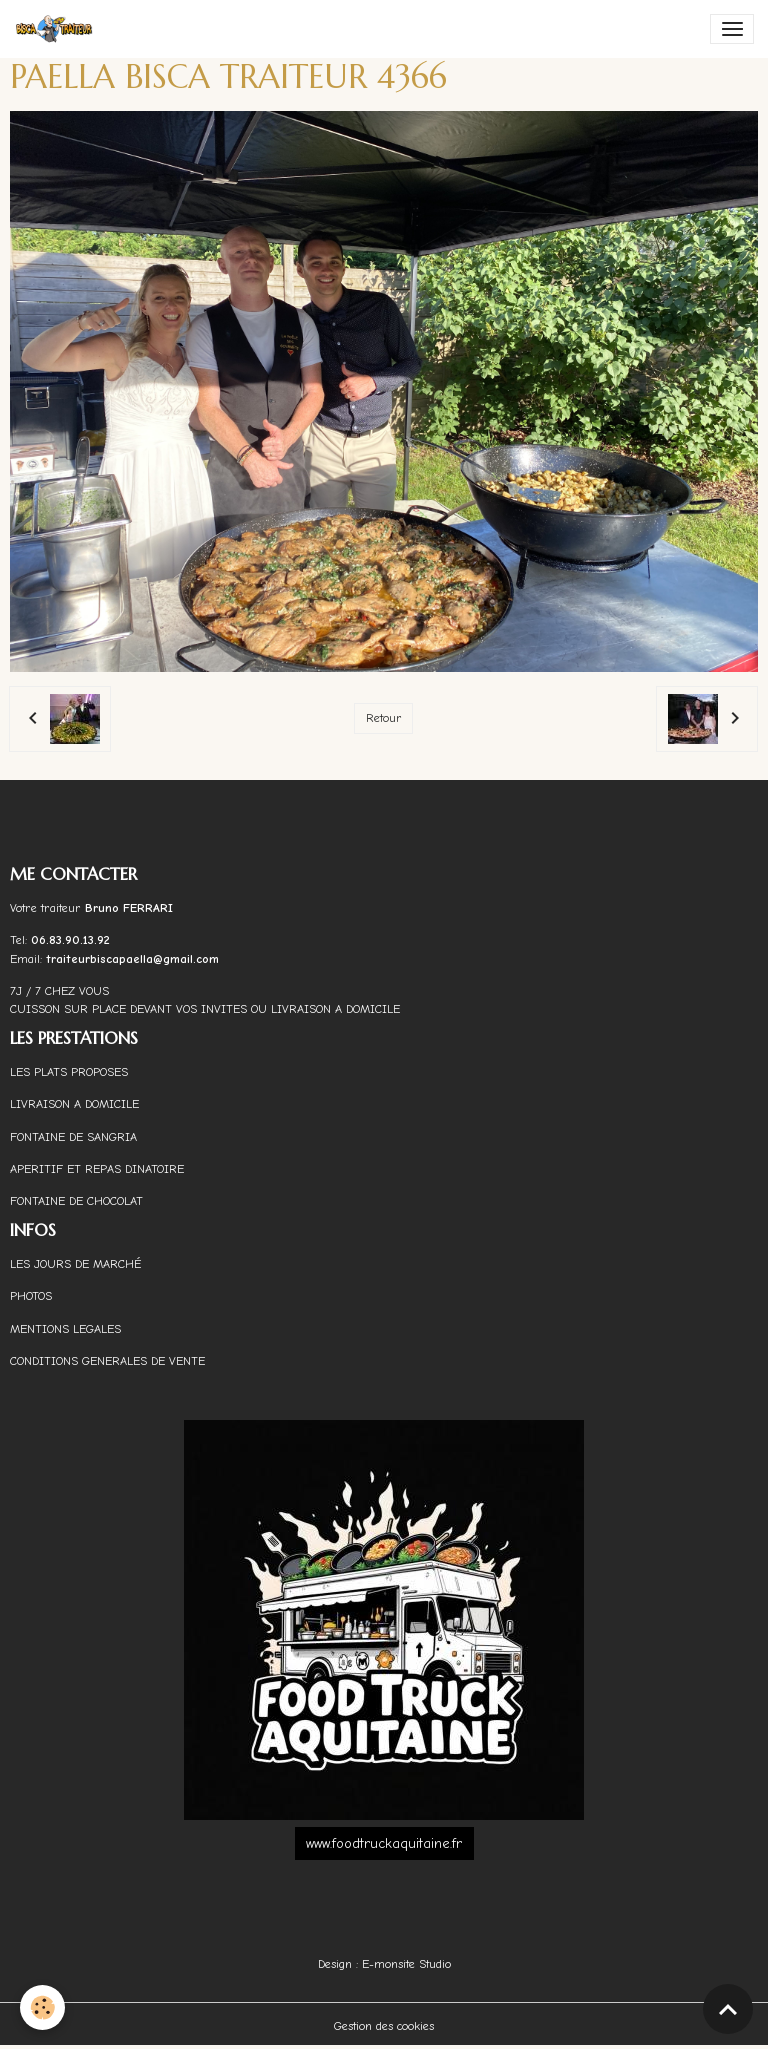  I want to click on E-monsite Studio, so click(406, 1964).